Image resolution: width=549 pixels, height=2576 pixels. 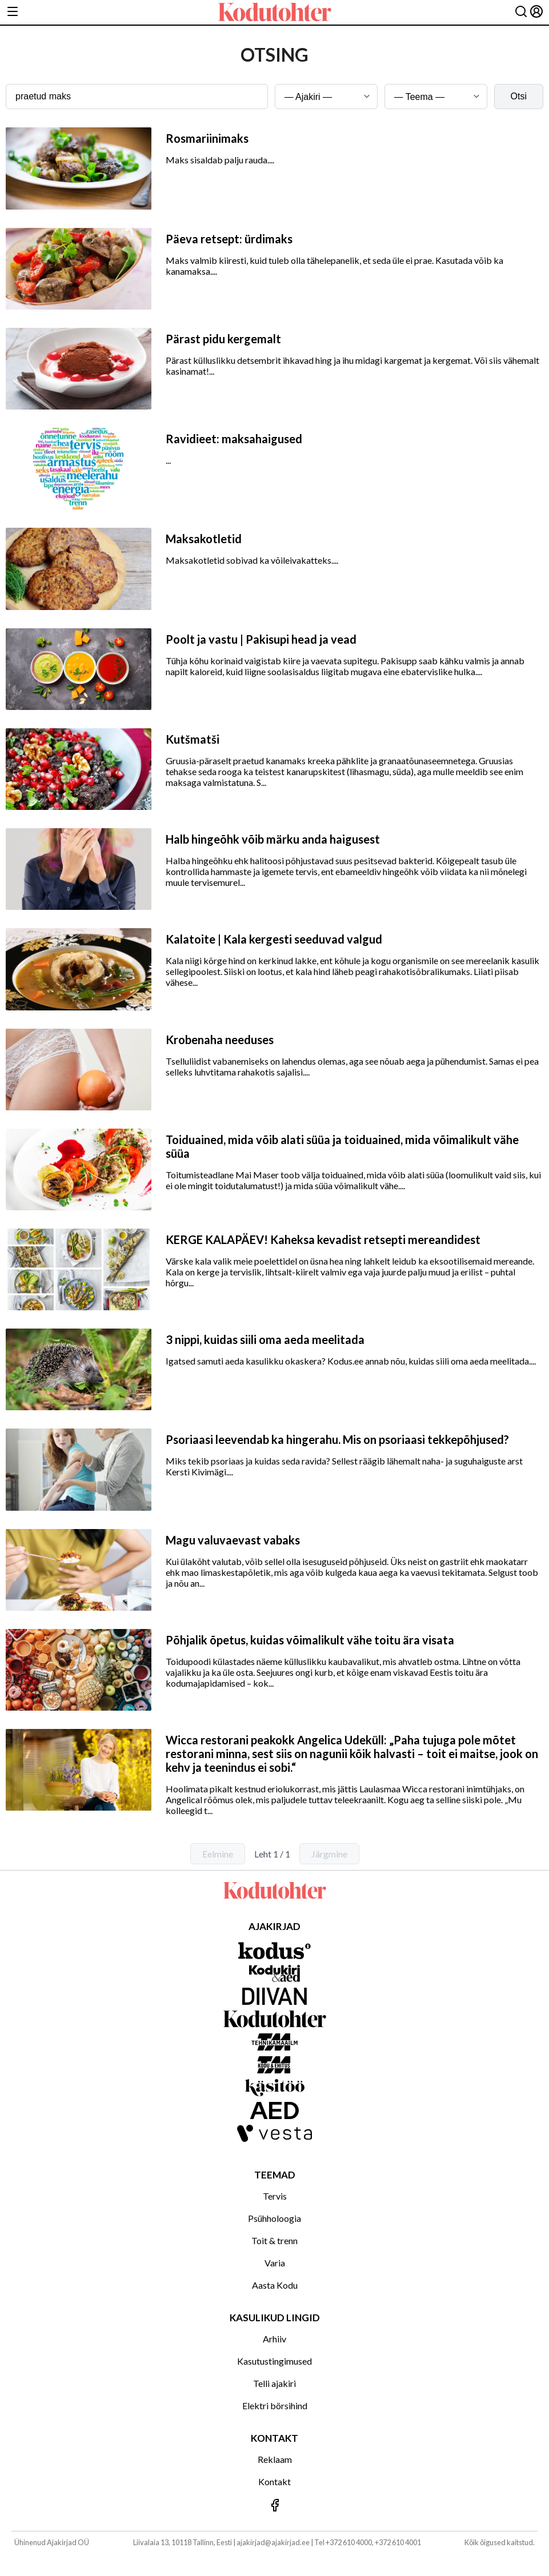 I want to click on Psühholoogia, so click(x=274, y=2218).